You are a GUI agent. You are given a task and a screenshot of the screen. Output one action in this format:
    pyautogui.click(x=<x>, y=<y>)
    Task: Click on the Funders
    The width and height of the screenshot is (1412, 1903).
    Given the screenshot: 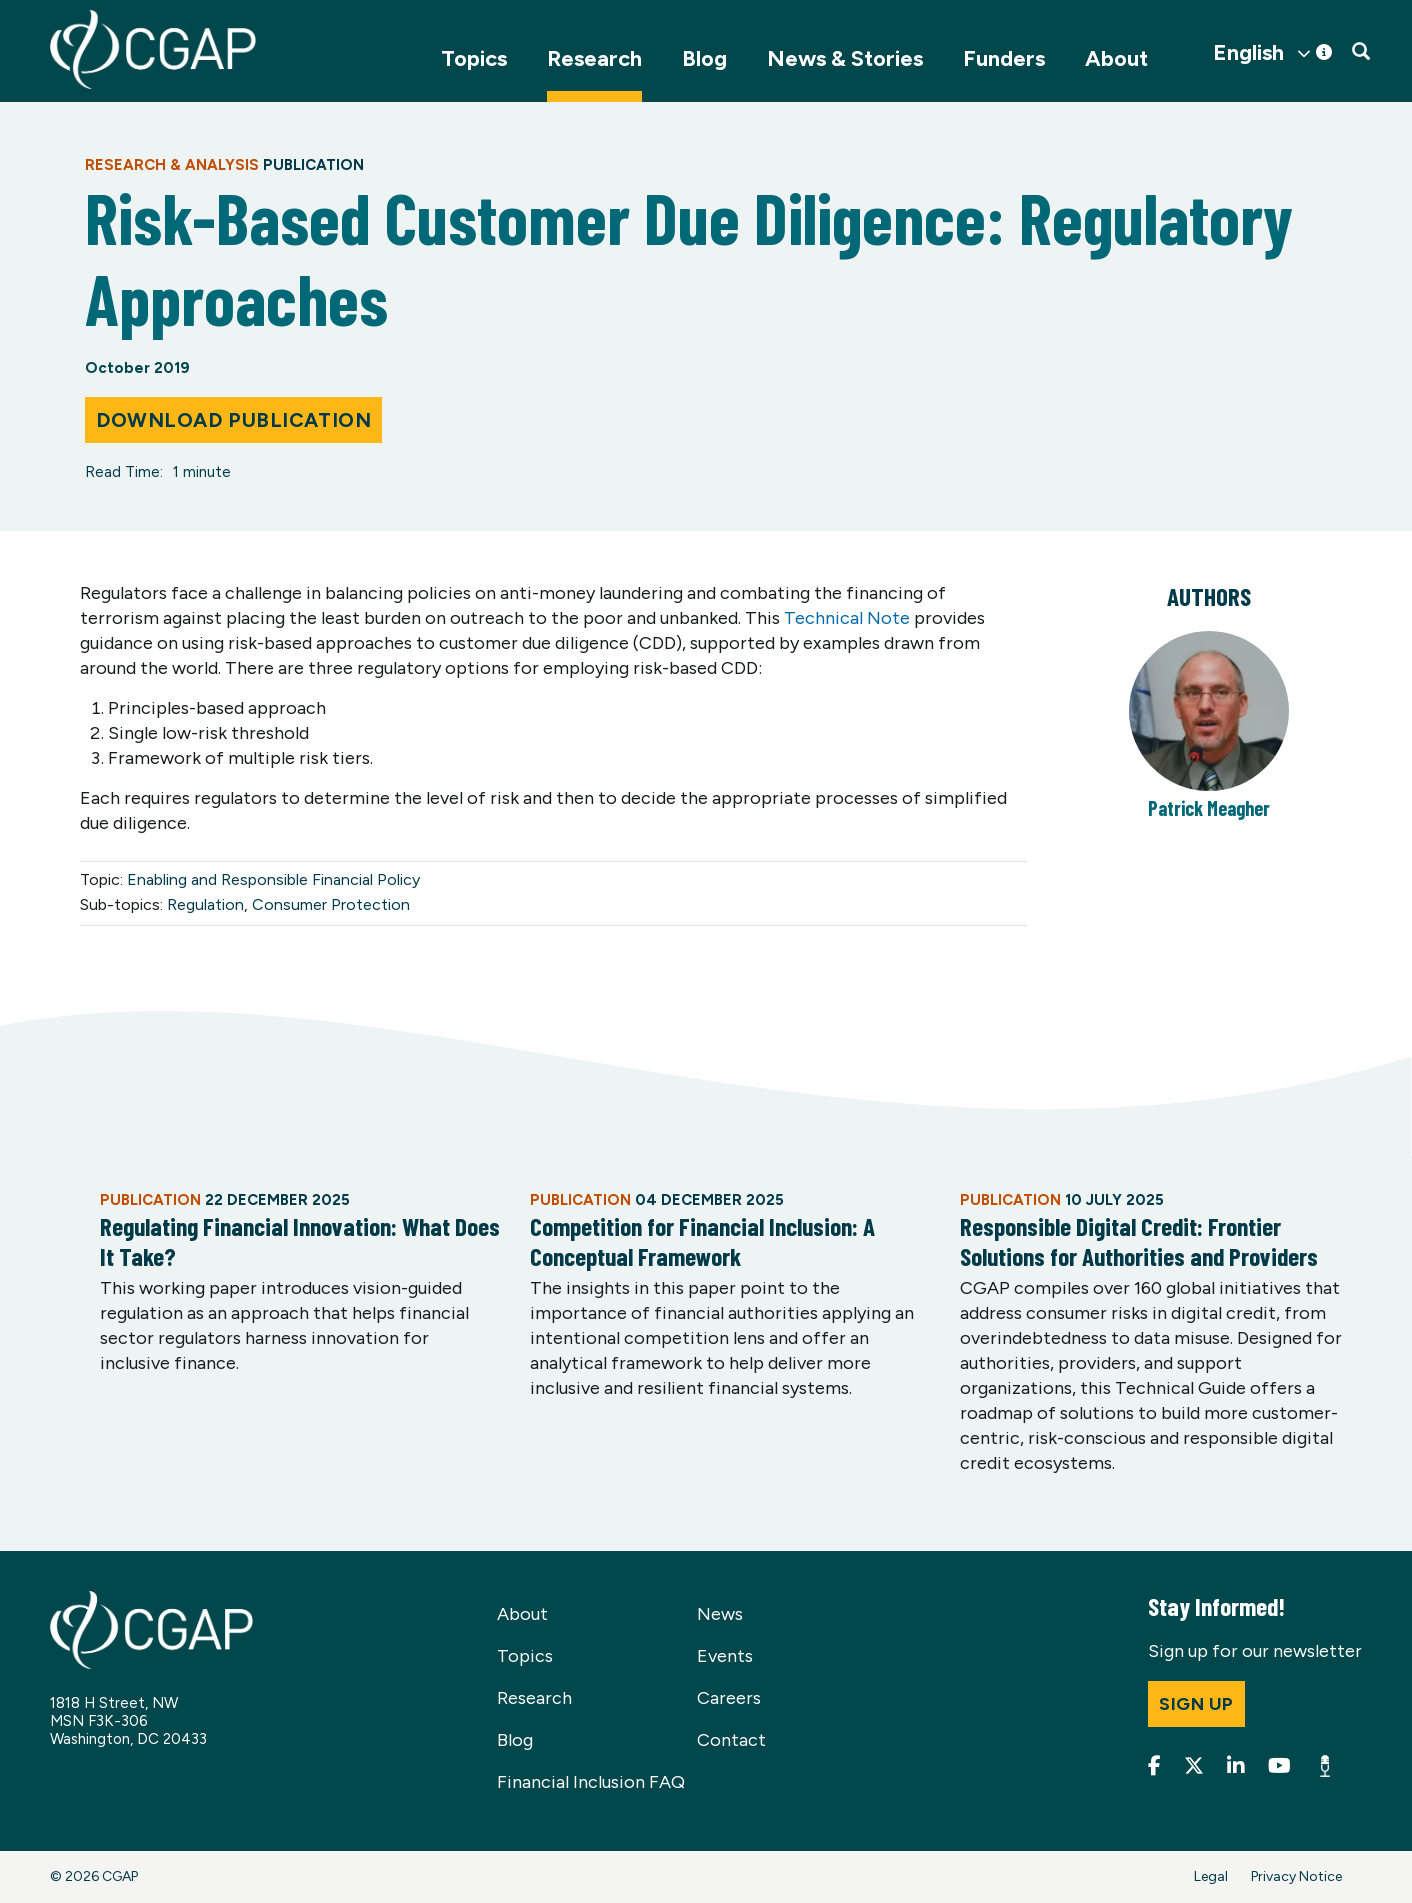 What is the action you would take?
    pyautogui.click(x=1004, y=58)
    